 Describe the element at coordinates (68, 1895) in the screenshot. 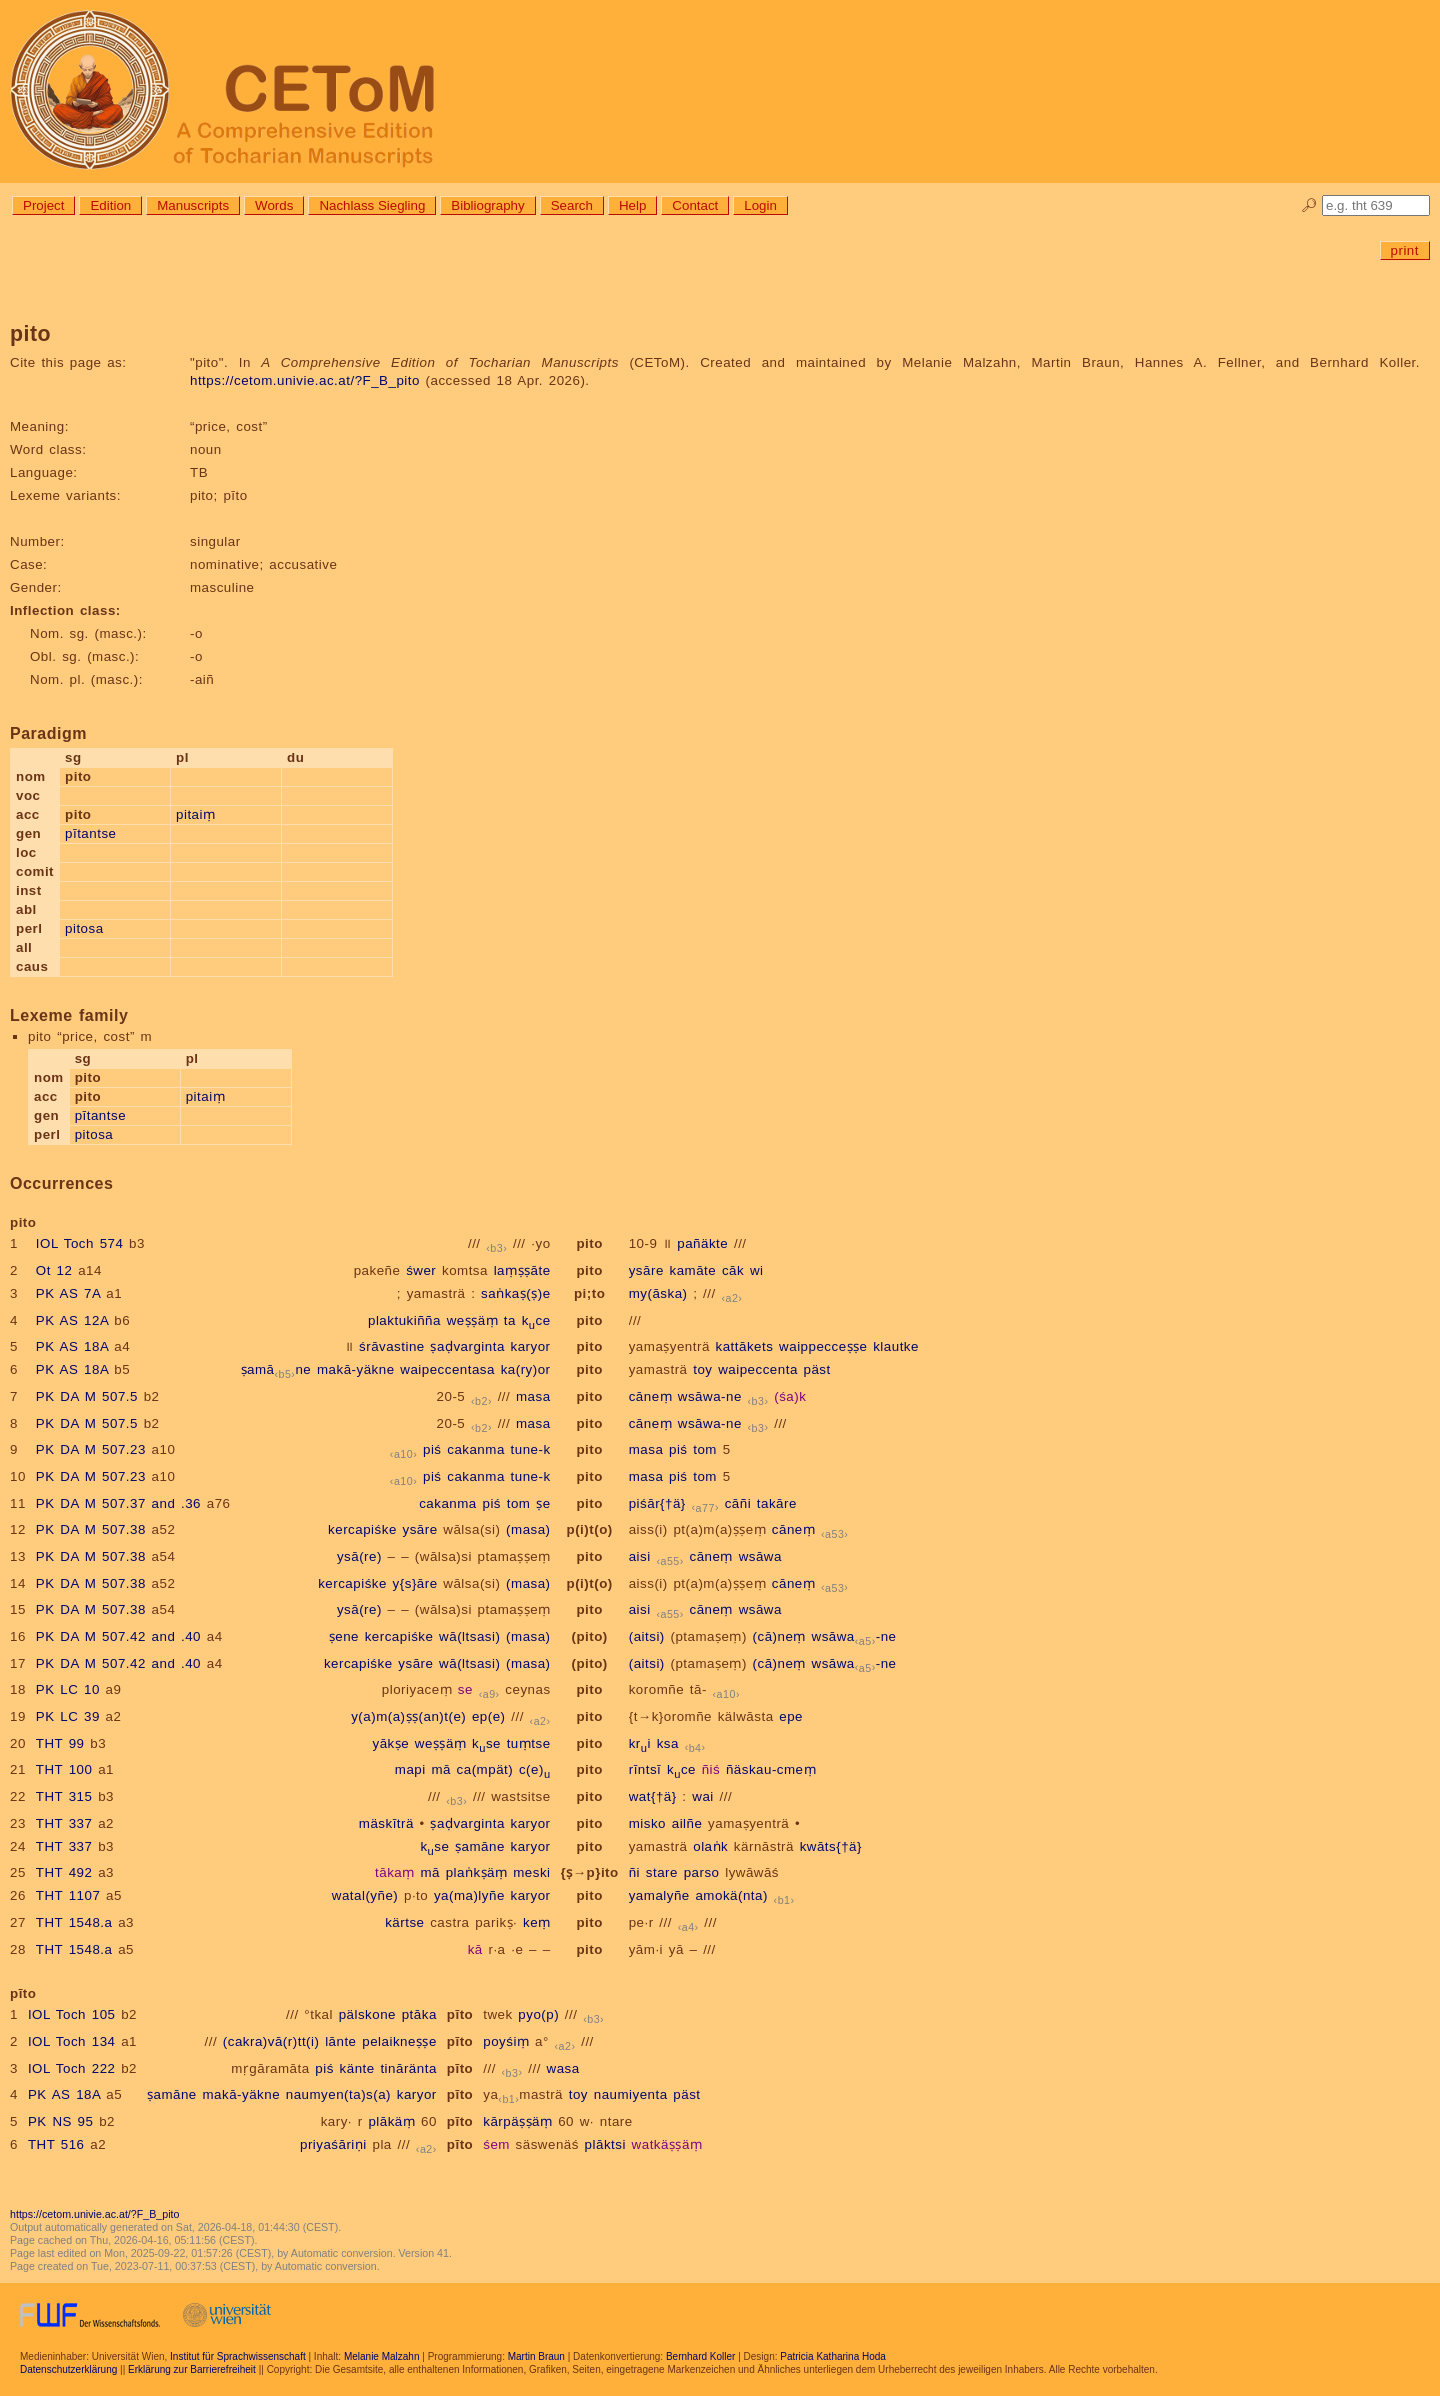

I see `THT 1107` at that location.